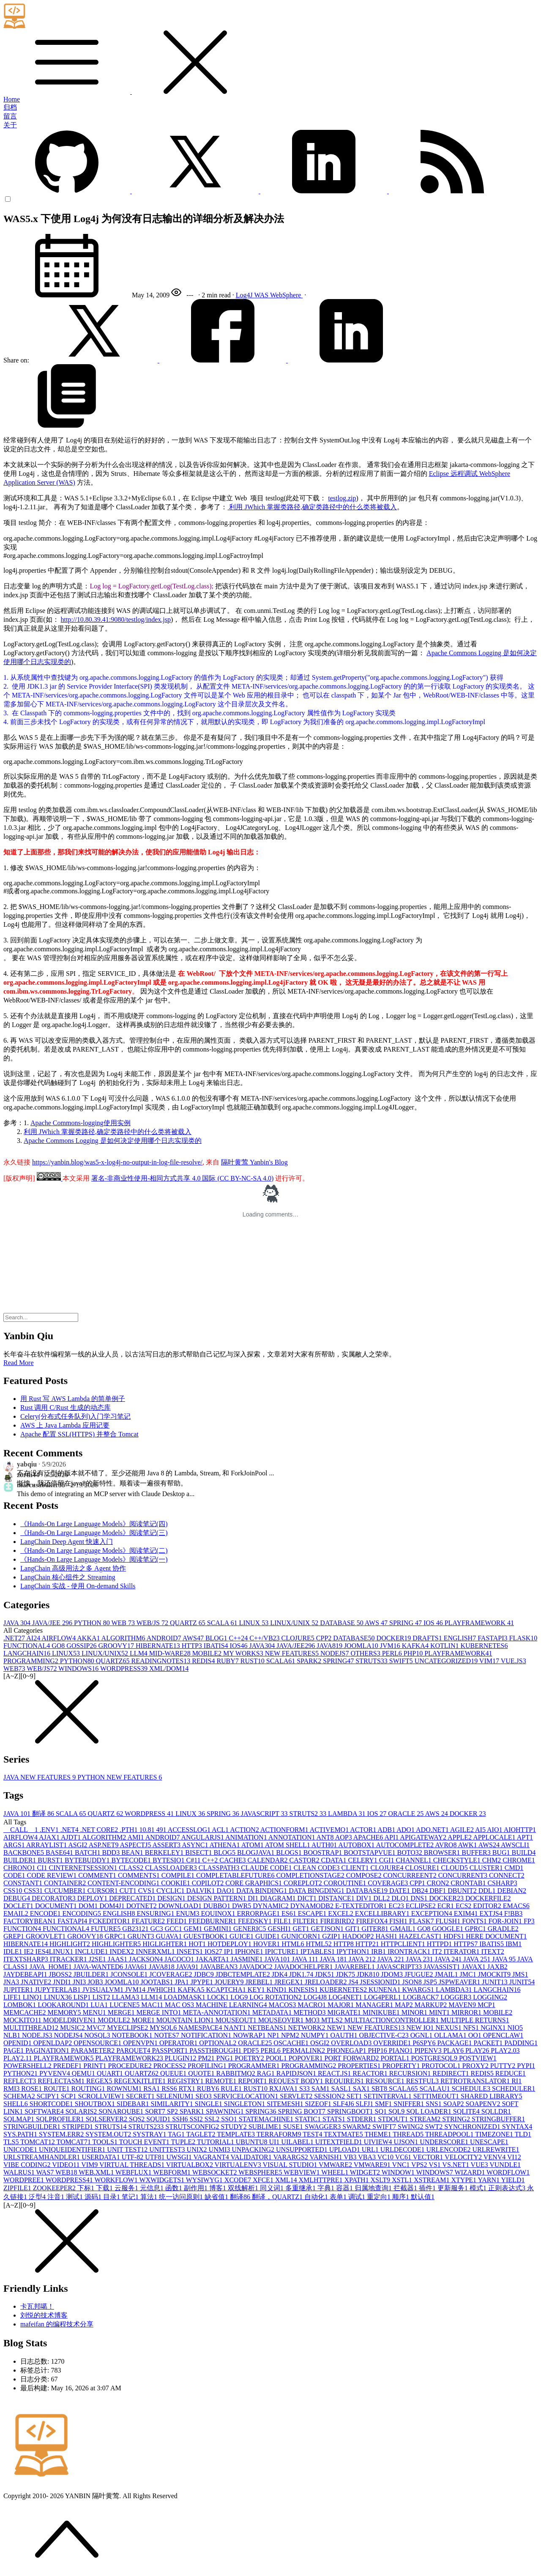 The width and height of the screenshot is (541, 2576). I want to click on ARGS, so click(14, 1844).